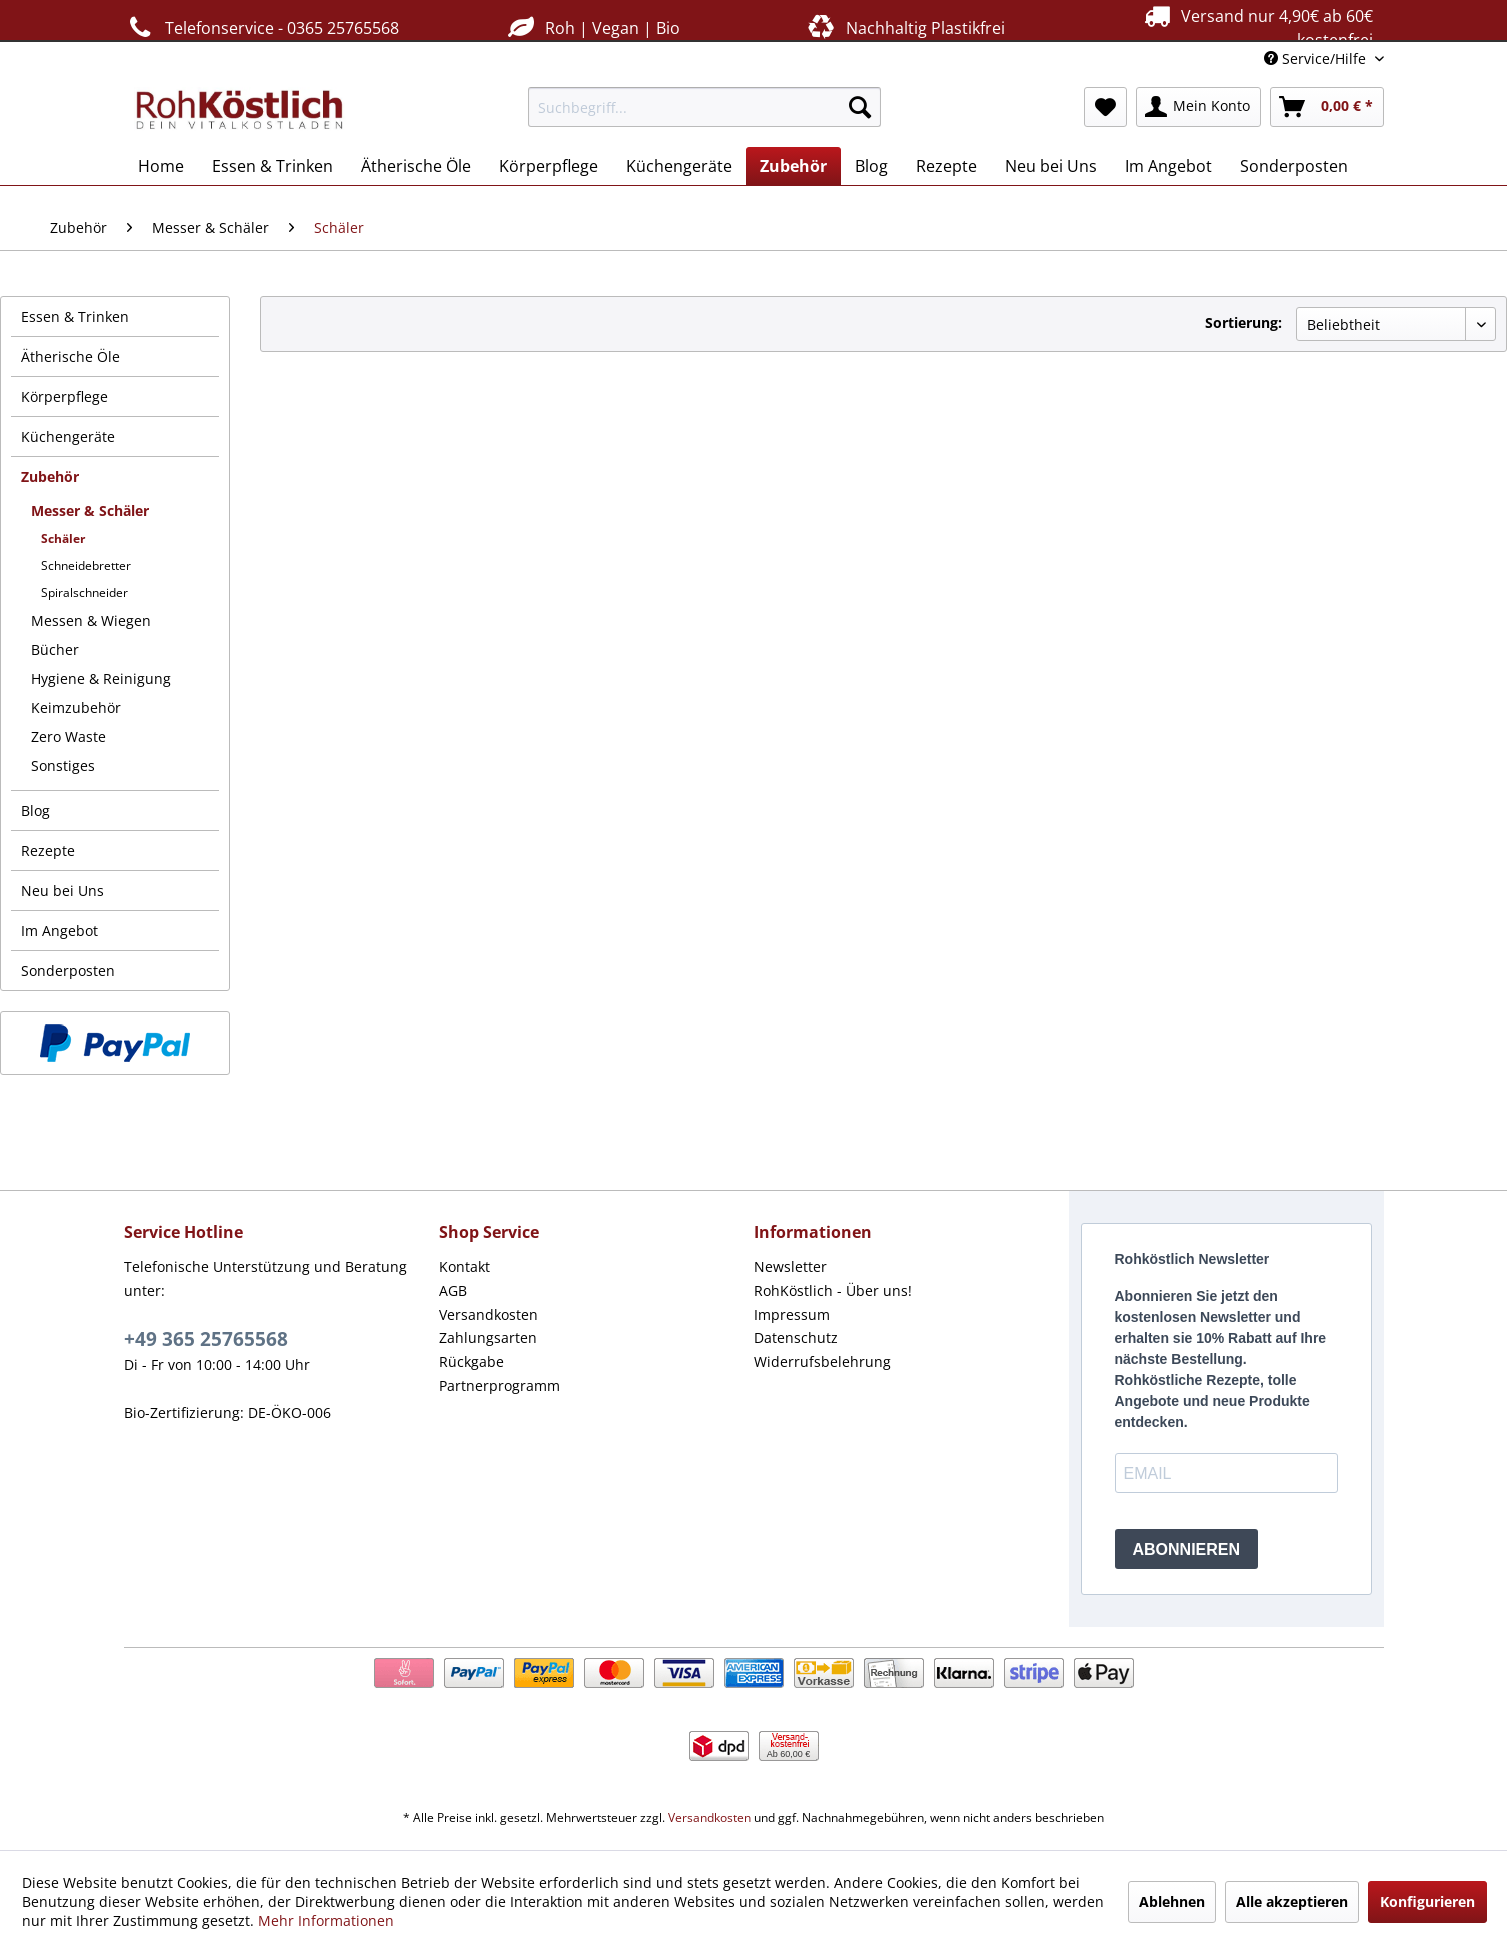  Describe the element at coordinates (326, 1920) in the screenshot. I see `Mehr Informationen` at that location.